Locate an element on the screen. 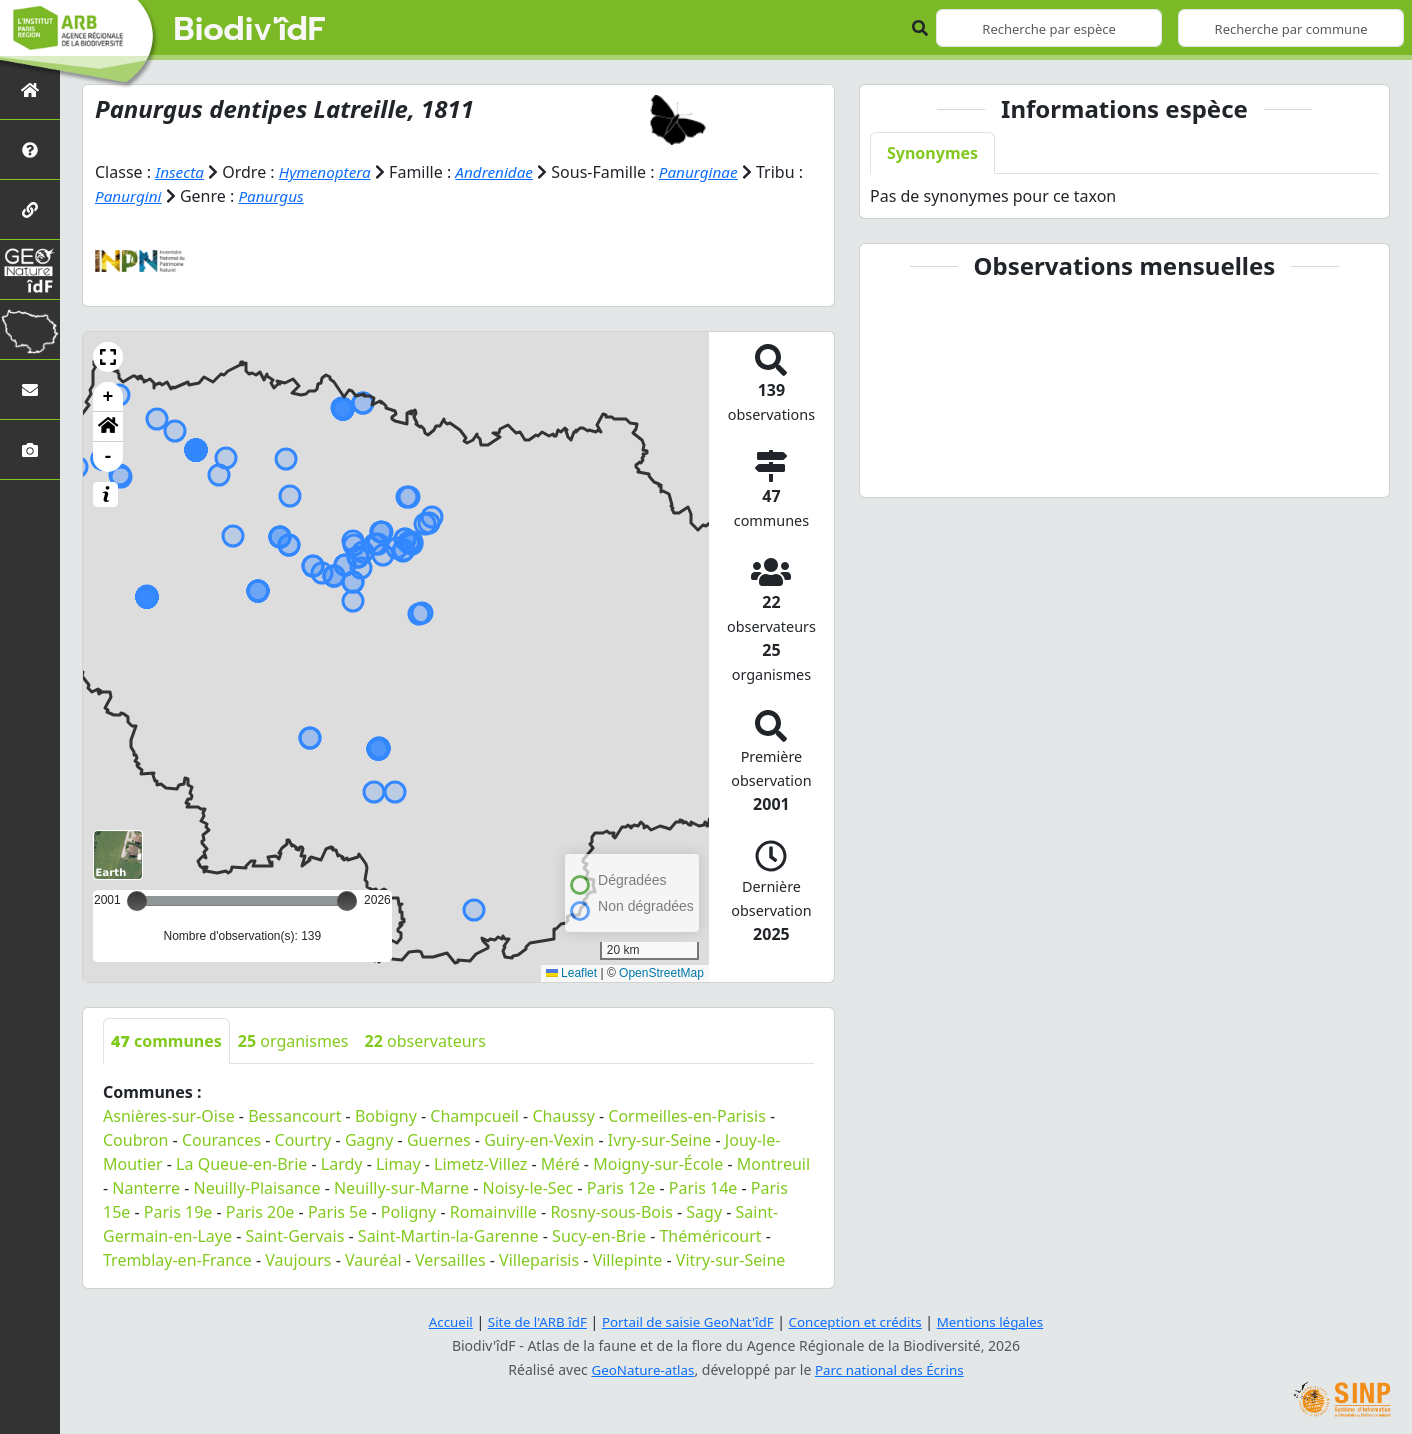  + [button] is located at coordinates (108, 397).